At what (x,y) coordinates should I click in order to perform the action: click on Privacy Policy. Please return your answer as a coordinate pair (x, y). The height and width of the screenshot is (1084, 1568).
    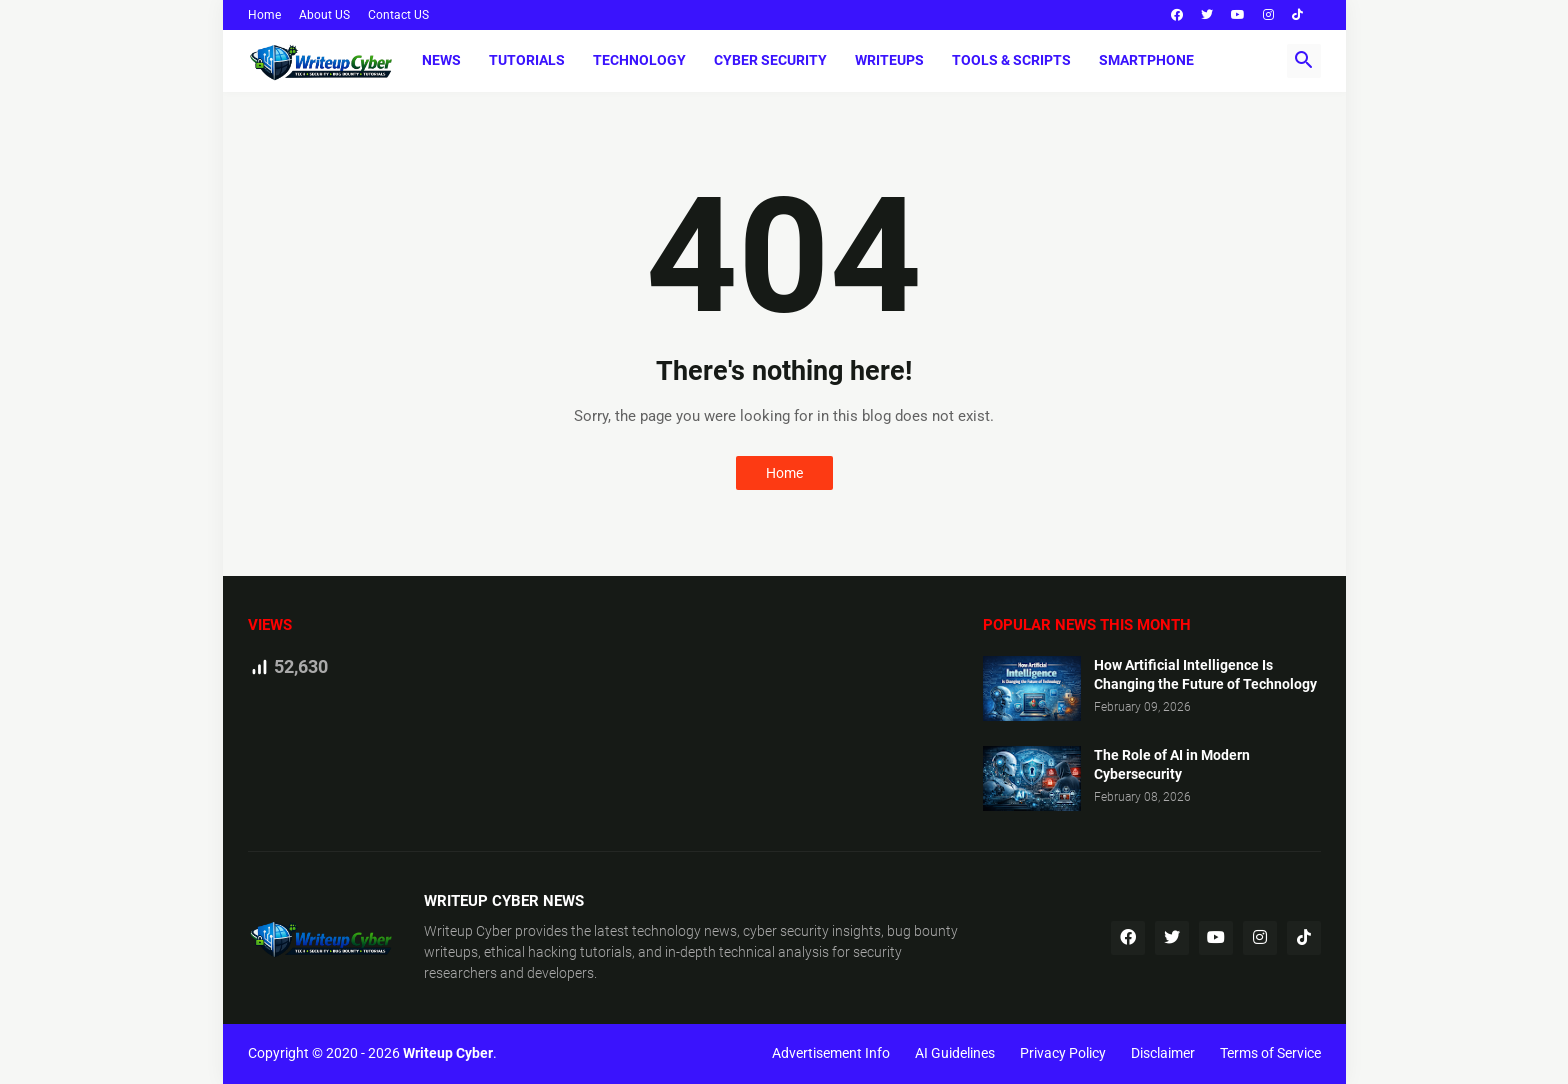
    Looking at the image, I should click on (1063, 1053).